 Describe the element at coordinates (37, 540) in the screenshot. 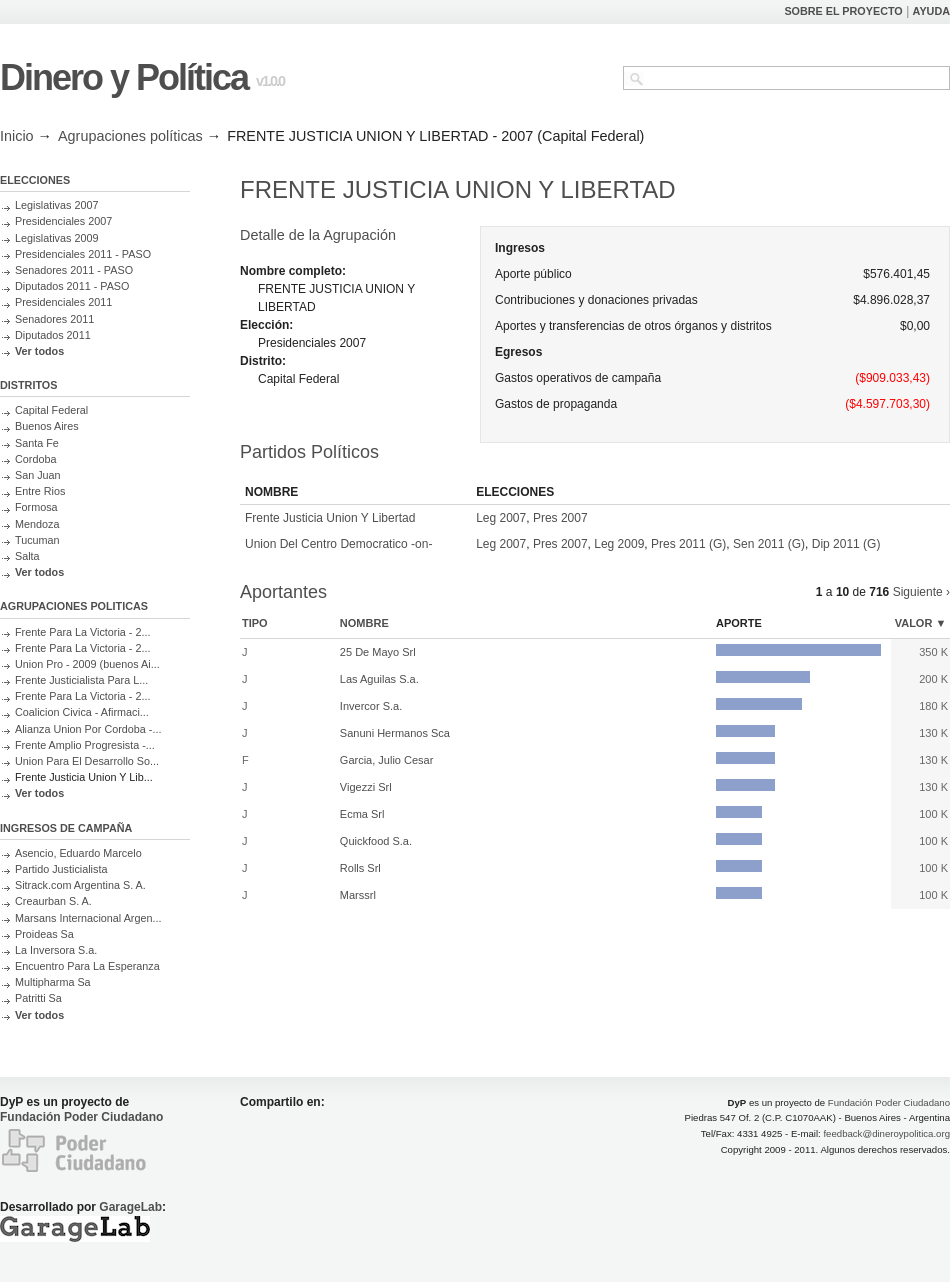

I see `Tucuman` at that location.